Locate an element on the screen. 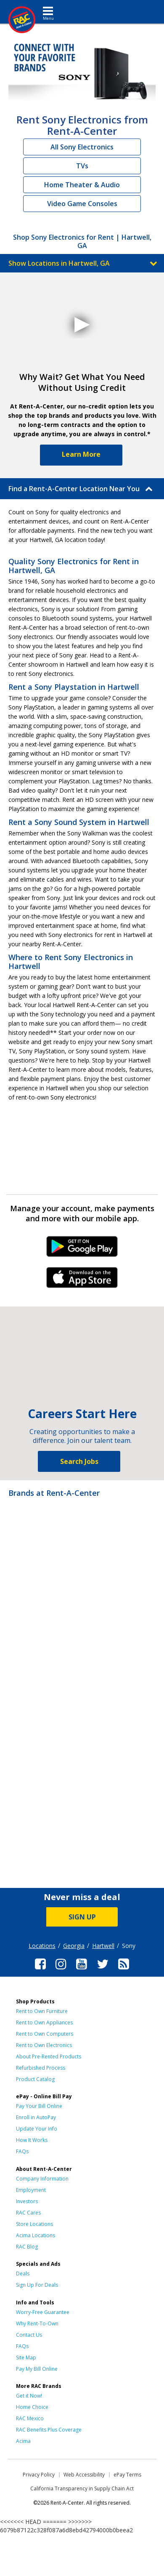  About Pre-Rented Products is located at coordinates (48, 2056).